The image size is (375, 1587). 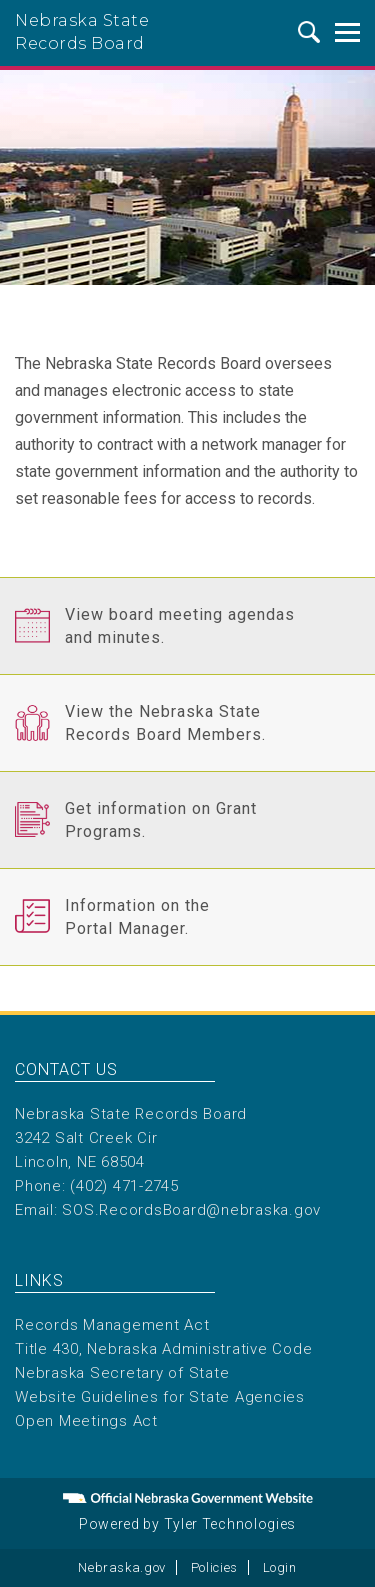 What do you see at coordinates (160, 1397) in the screenshot?
I see `Website Guidelines for State Agencies` at bounding box center [160, 1397].